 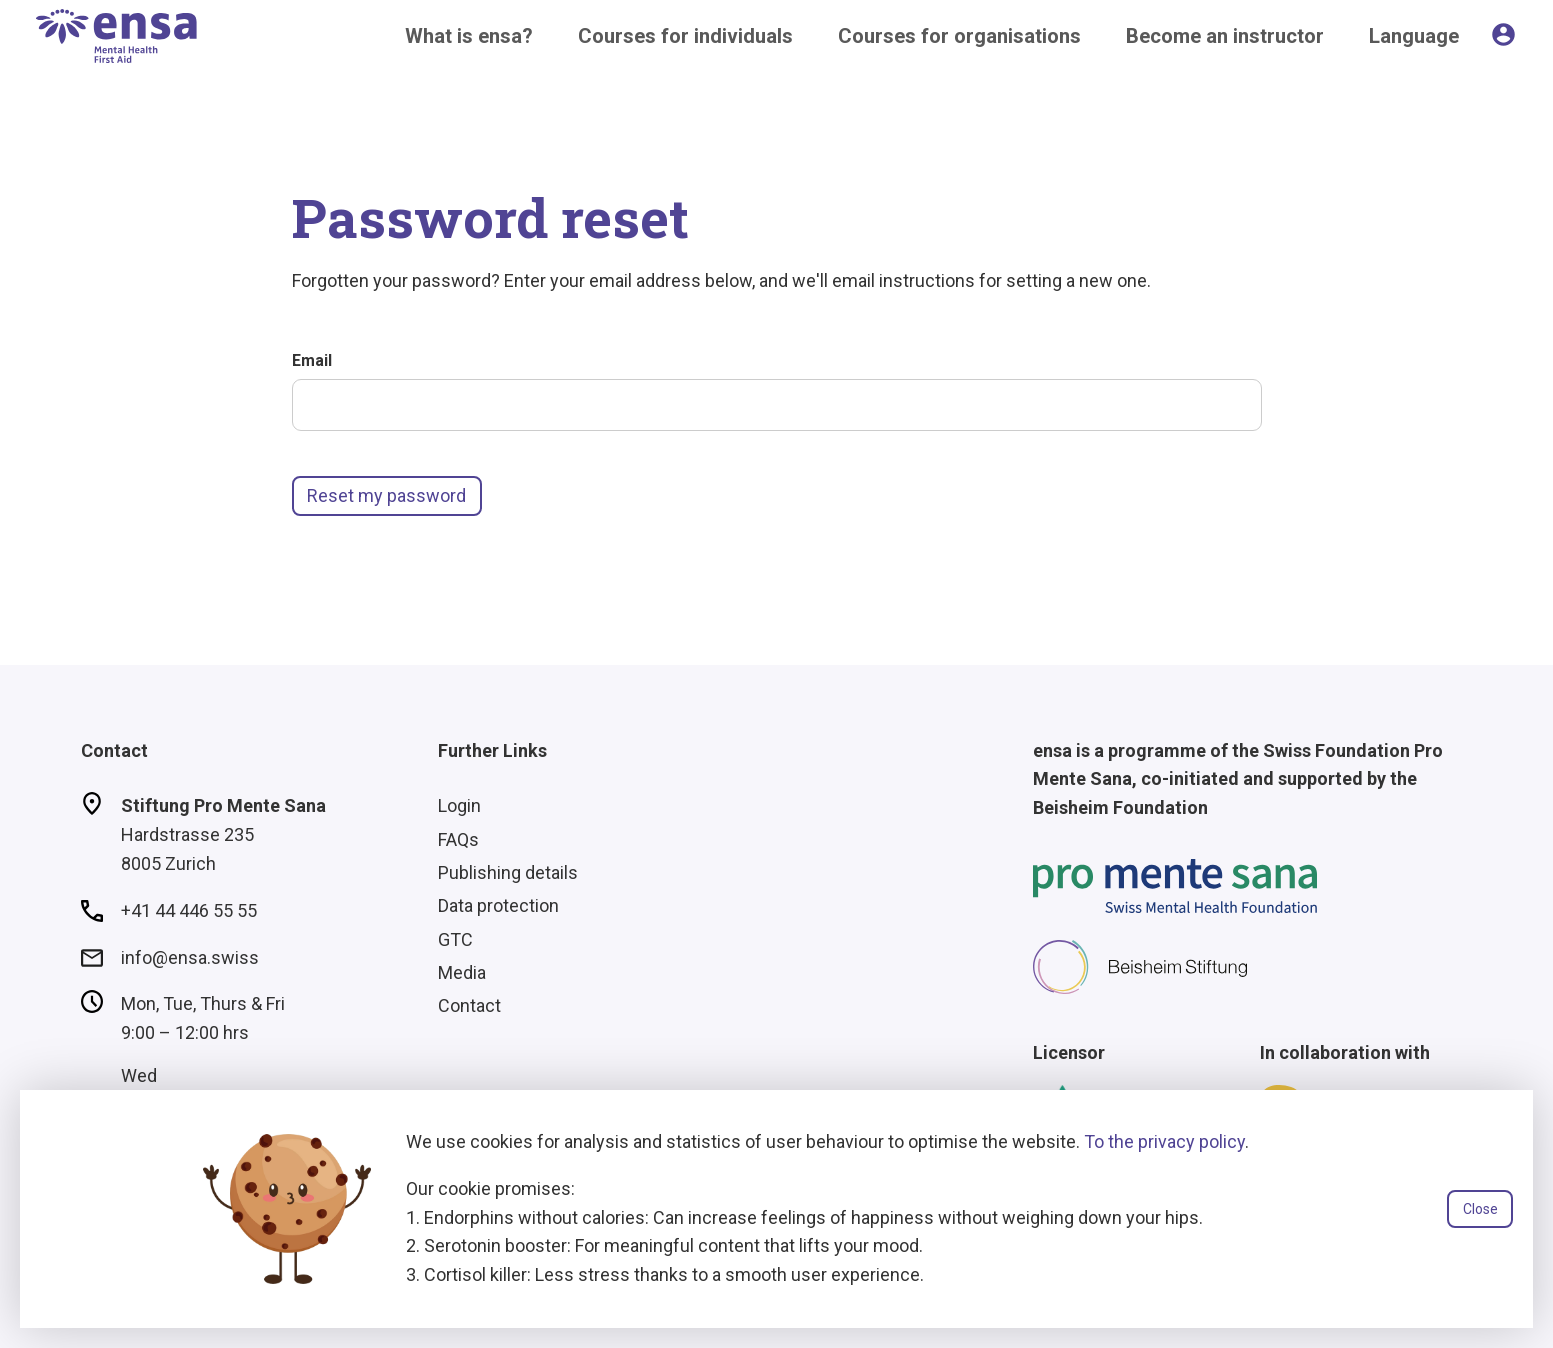 I want to click on FAQs, so click(x=458, y=839).